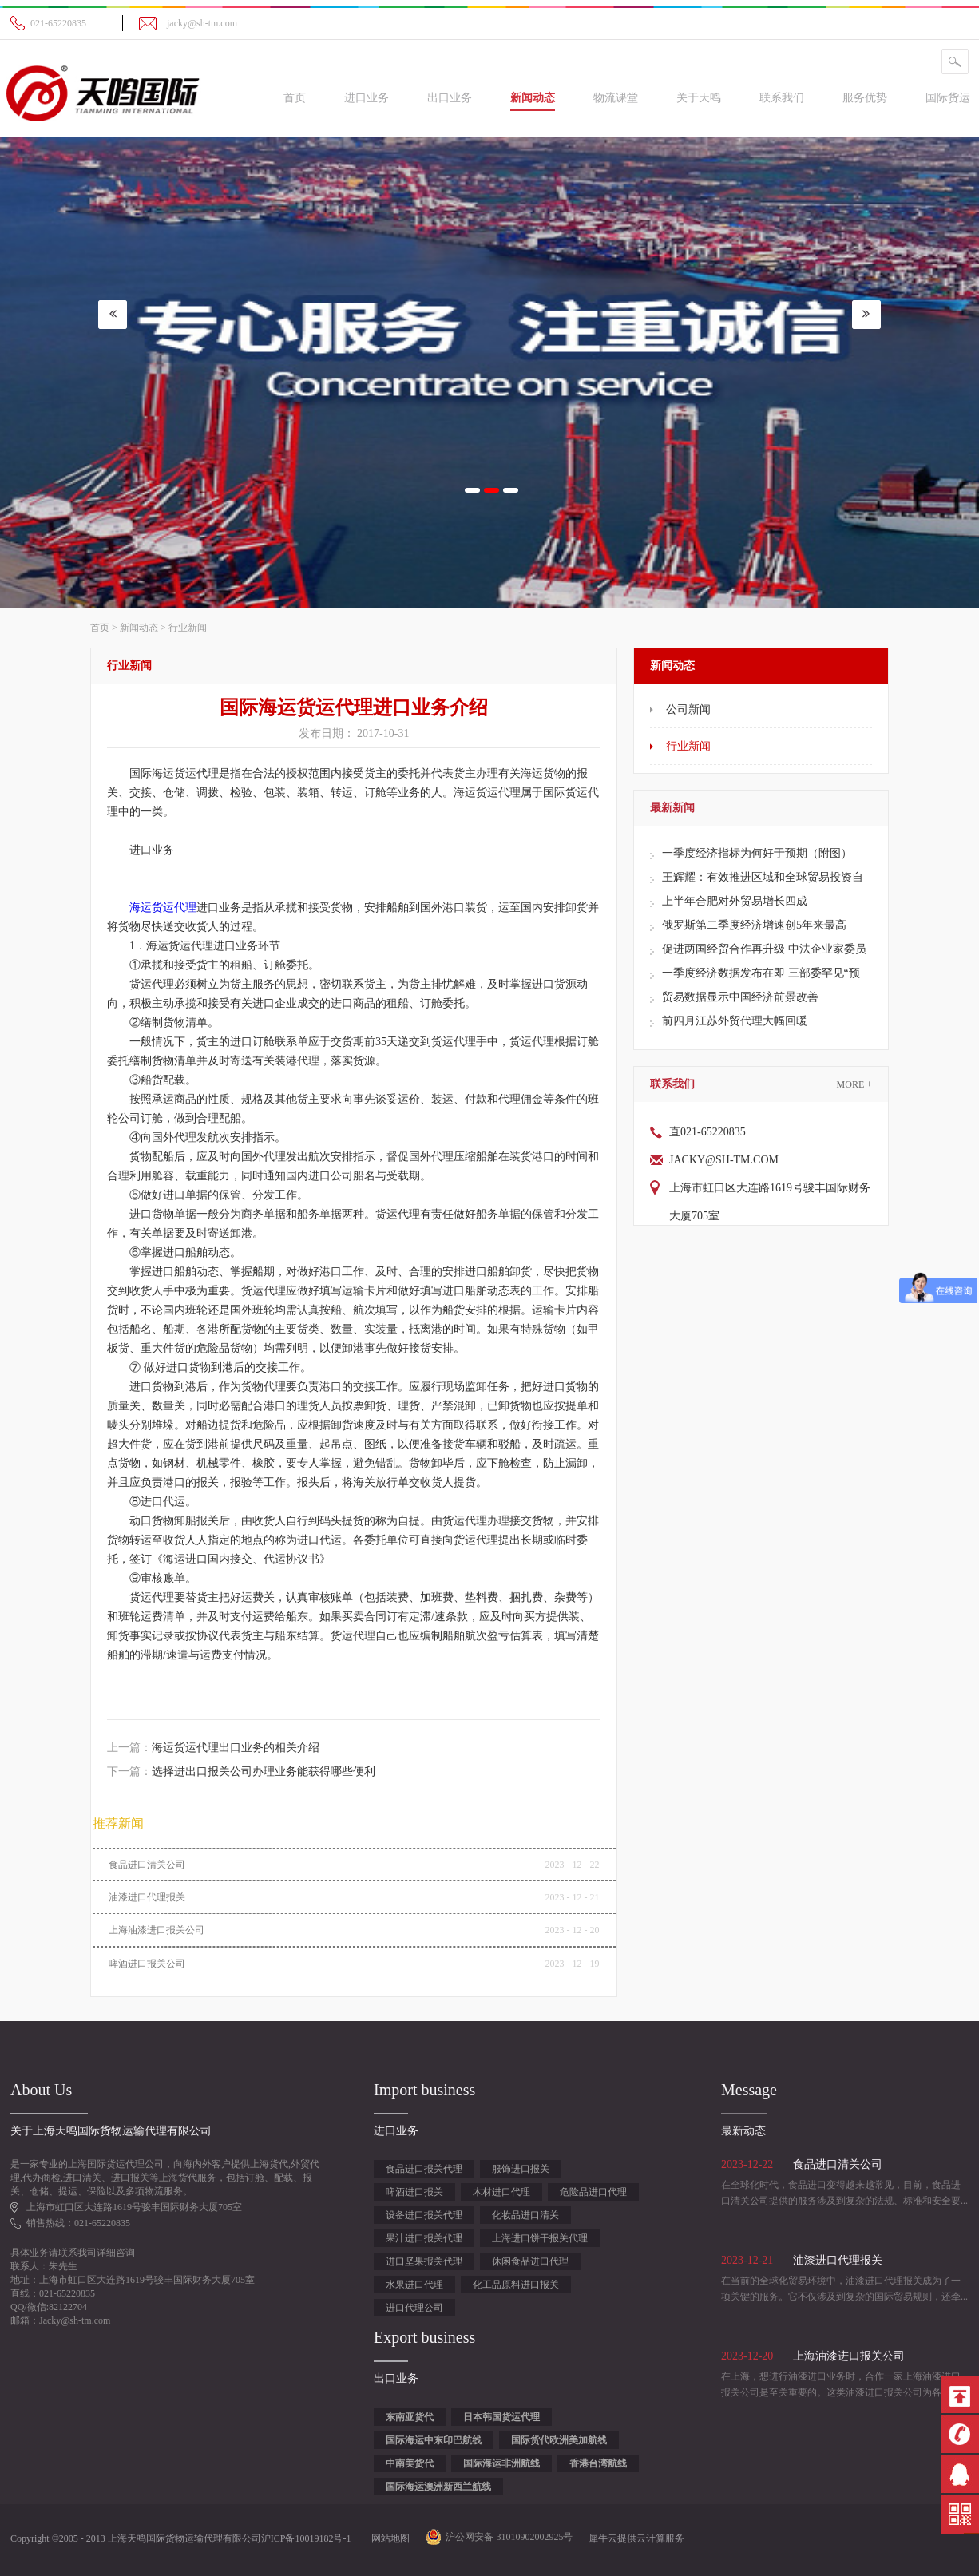 The height and width of the screenshot is (2576, 979). What do you see at coordinates (501, 2463) in the screenshot?
I see `国际海运非洲航线` at bounding box center [501, 2463].